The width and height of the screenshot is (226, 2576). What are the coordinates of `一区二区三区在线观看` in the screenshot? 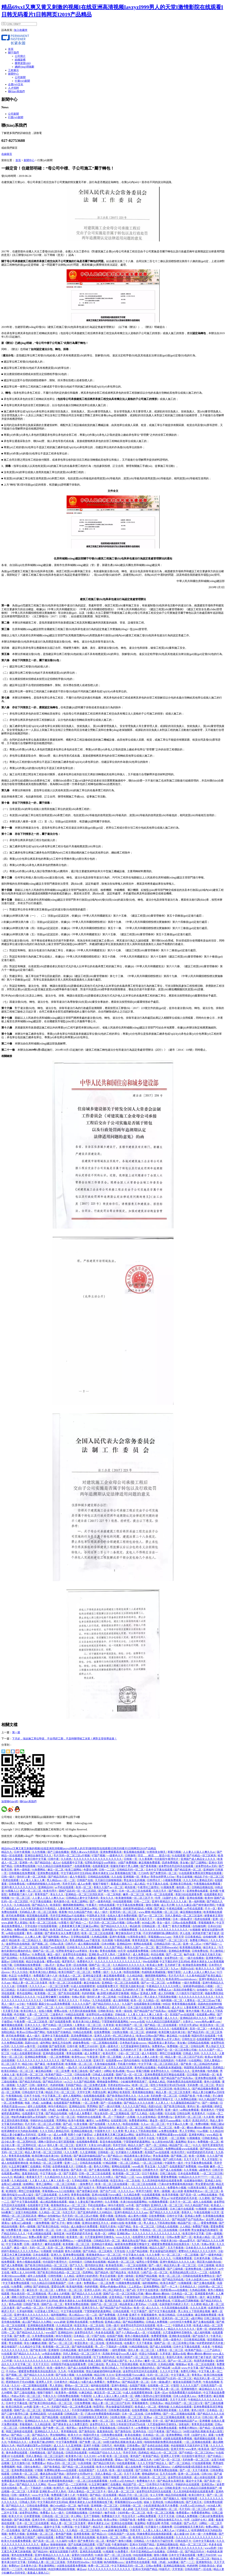 It's located at (143, 2184).